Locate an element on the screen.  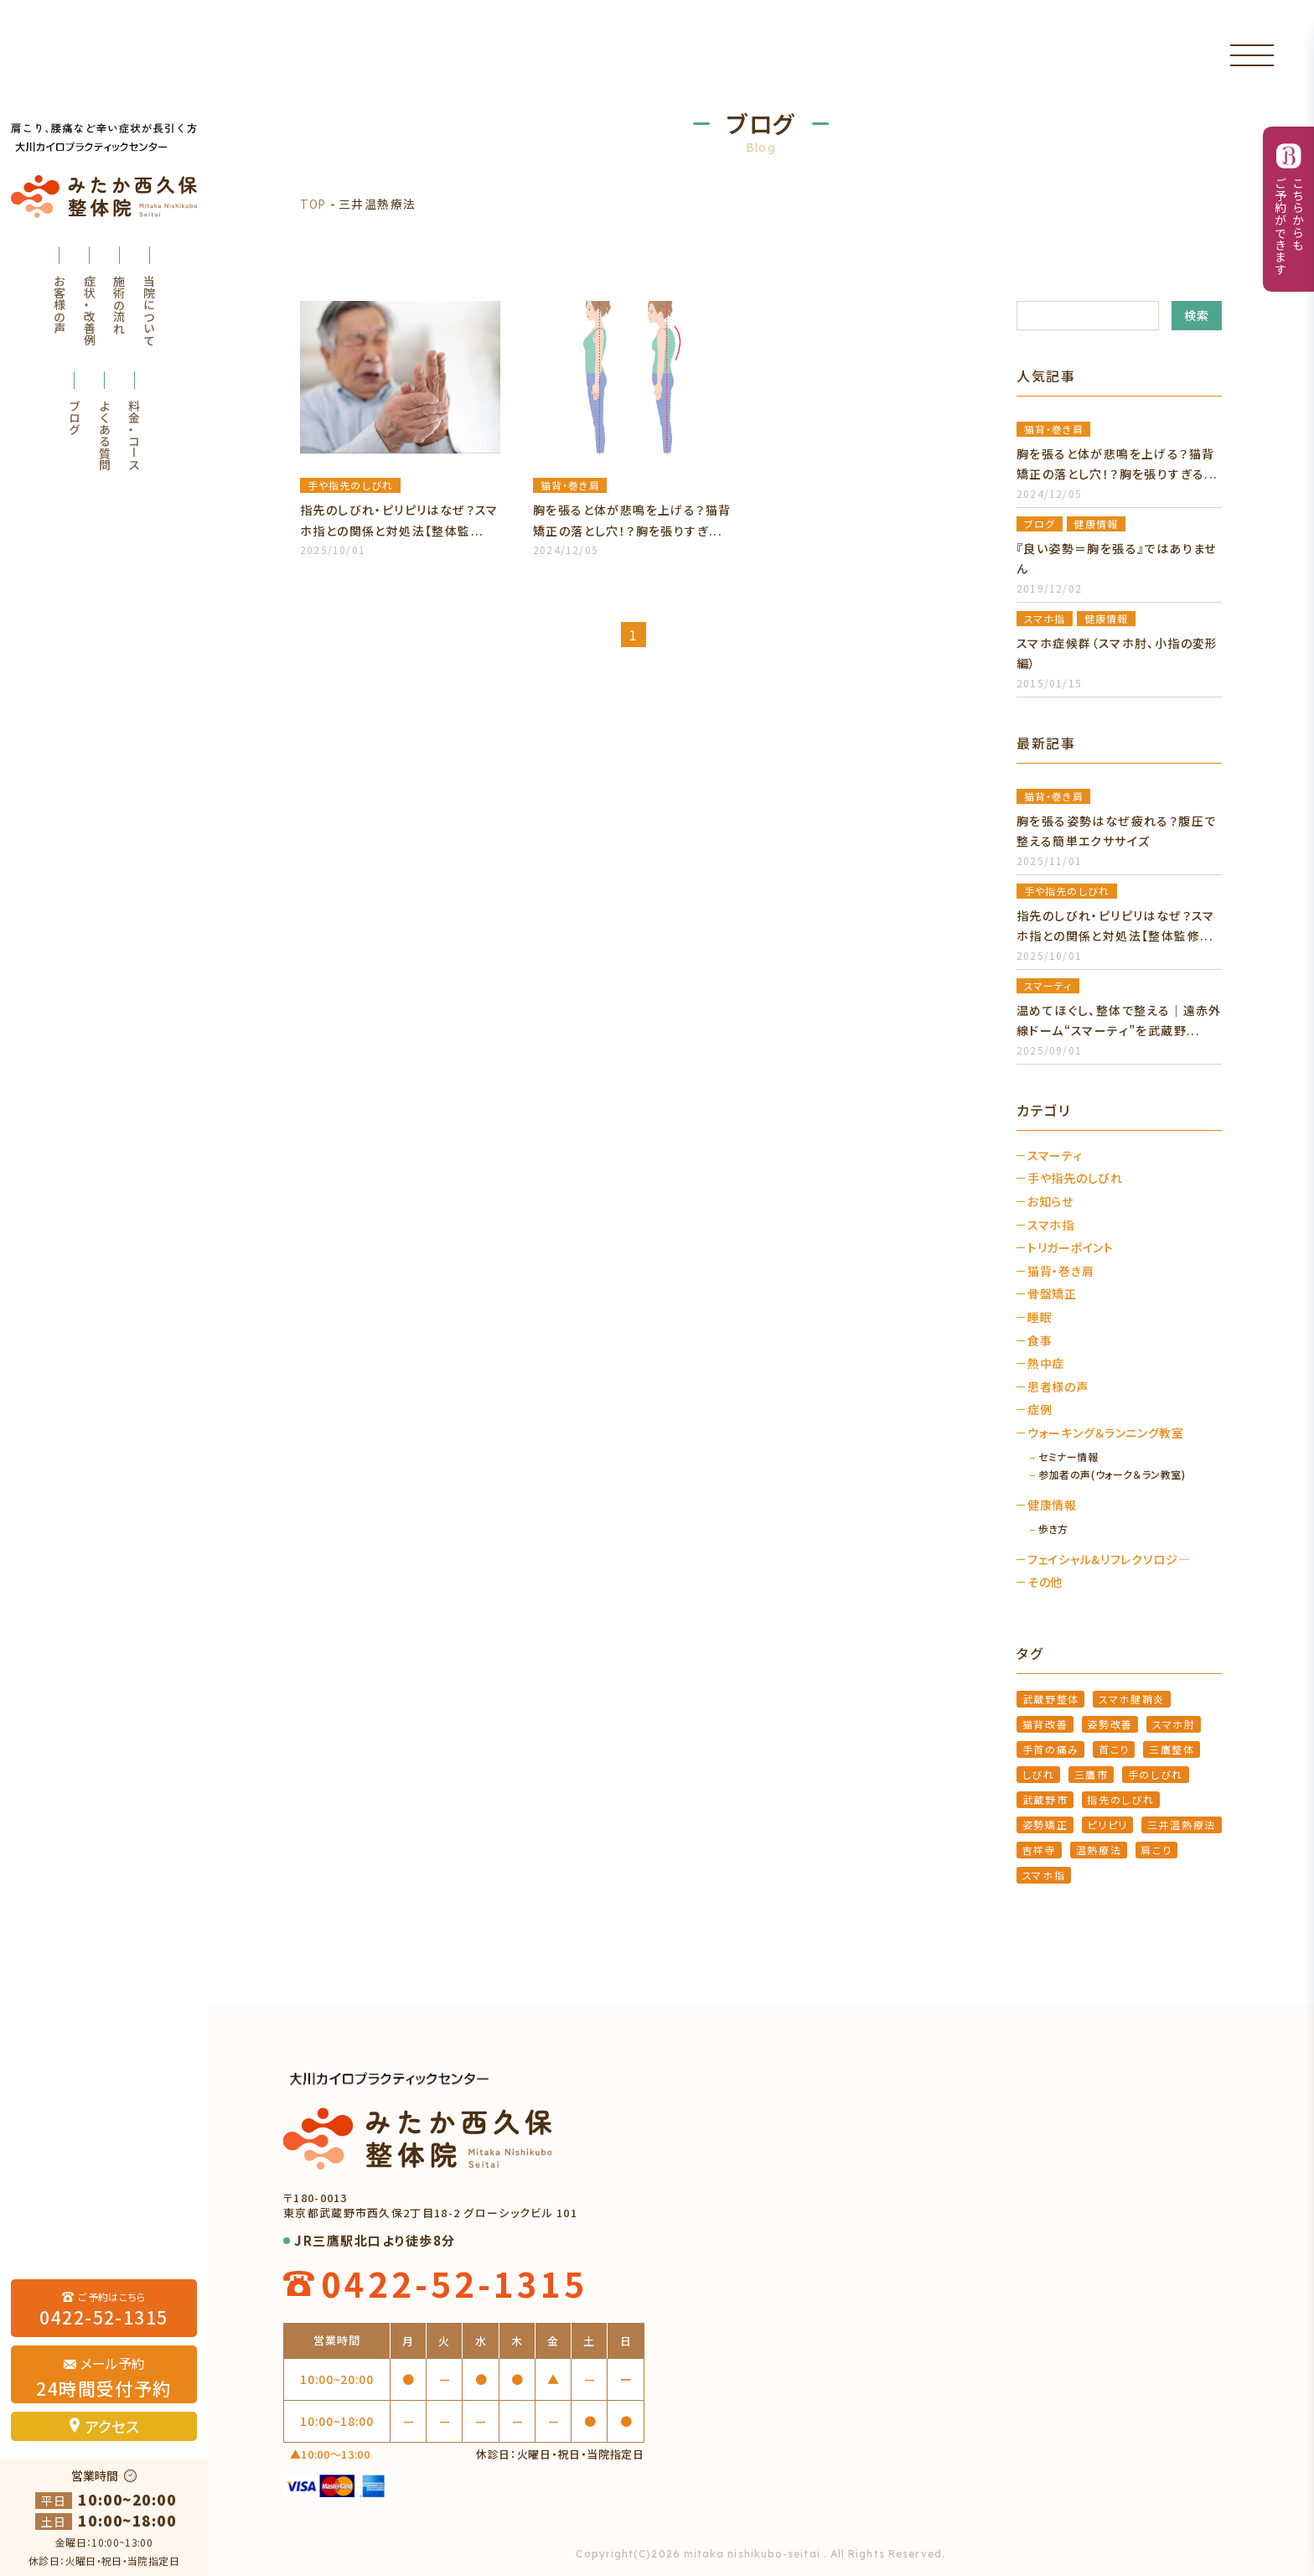
フェイシャル&リフレクソロジ― is located at coordinates (1109, 1560).